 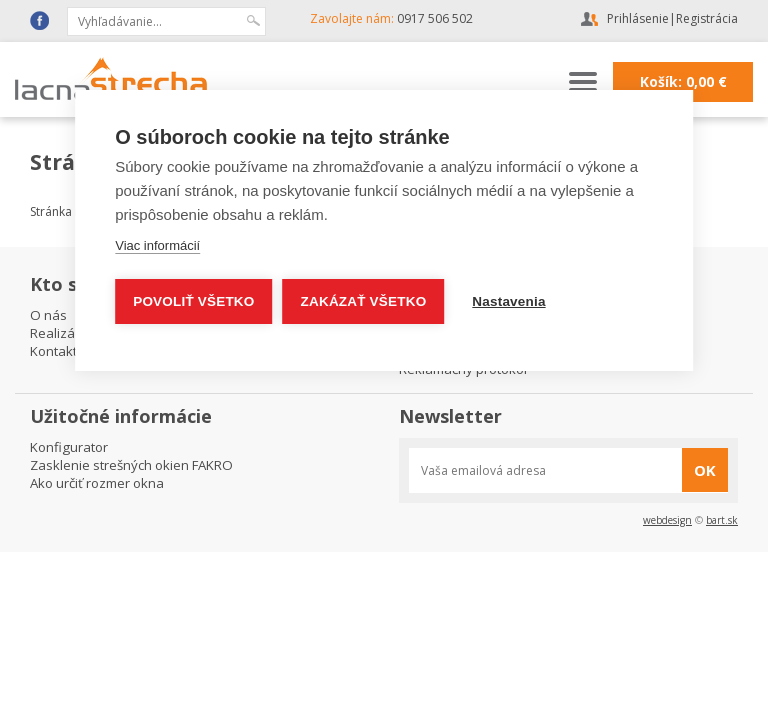 What do you see at coordinates (364, 301) in the screenshot?
I see `Zakázať všetko` at bounding box center [364, 301].